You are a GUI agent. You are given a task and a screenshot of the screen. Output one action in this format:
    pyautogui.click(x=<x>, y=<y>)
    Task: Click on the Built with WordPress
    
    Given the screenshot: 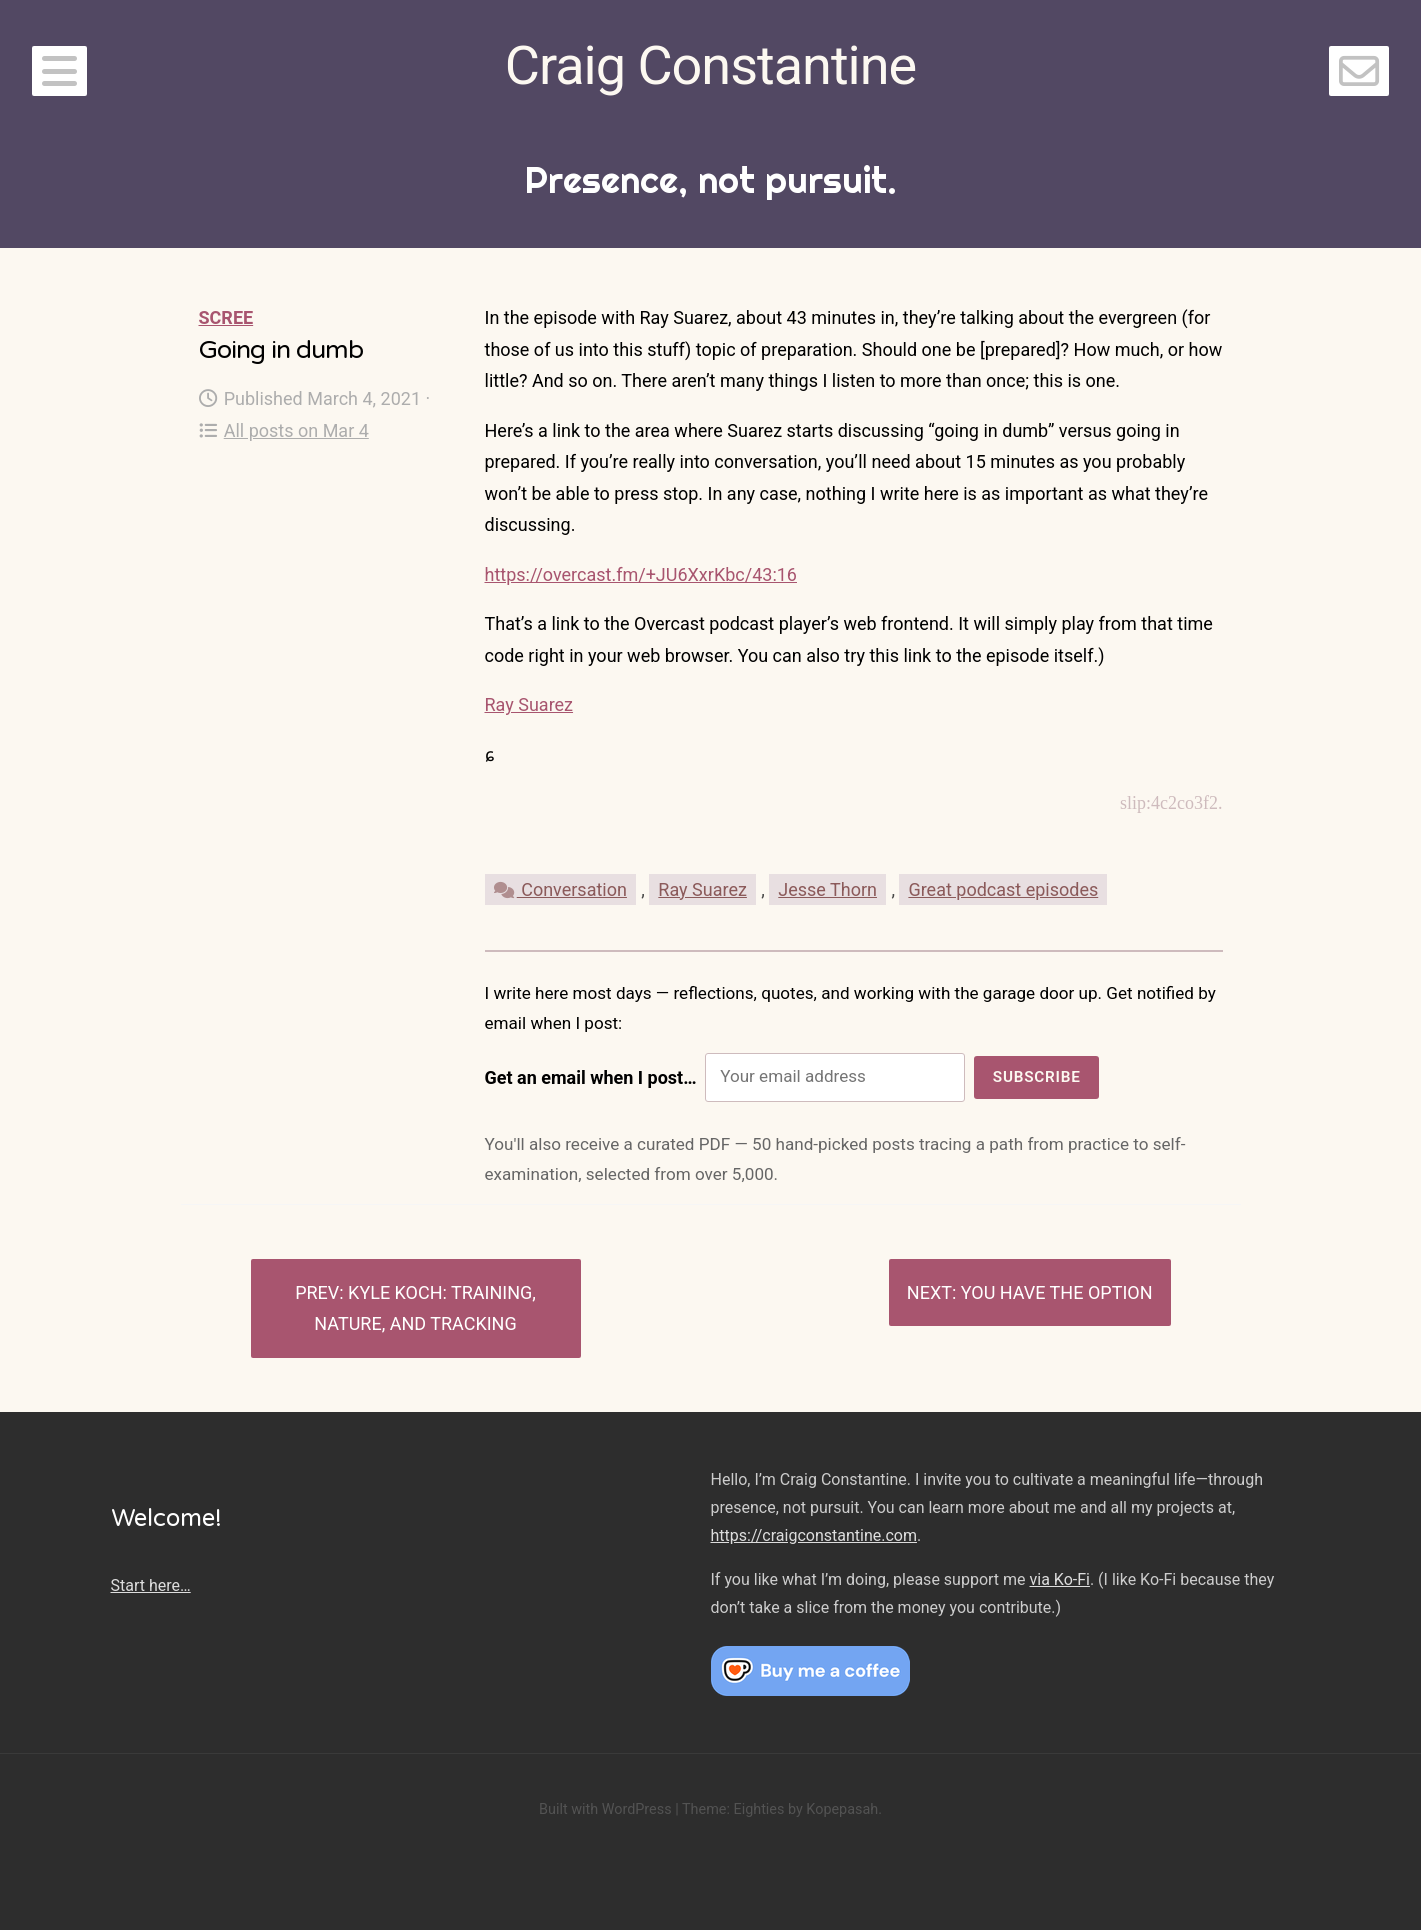 What is the action you would take?
    pyautogui.click(x=605, y=1809)
    